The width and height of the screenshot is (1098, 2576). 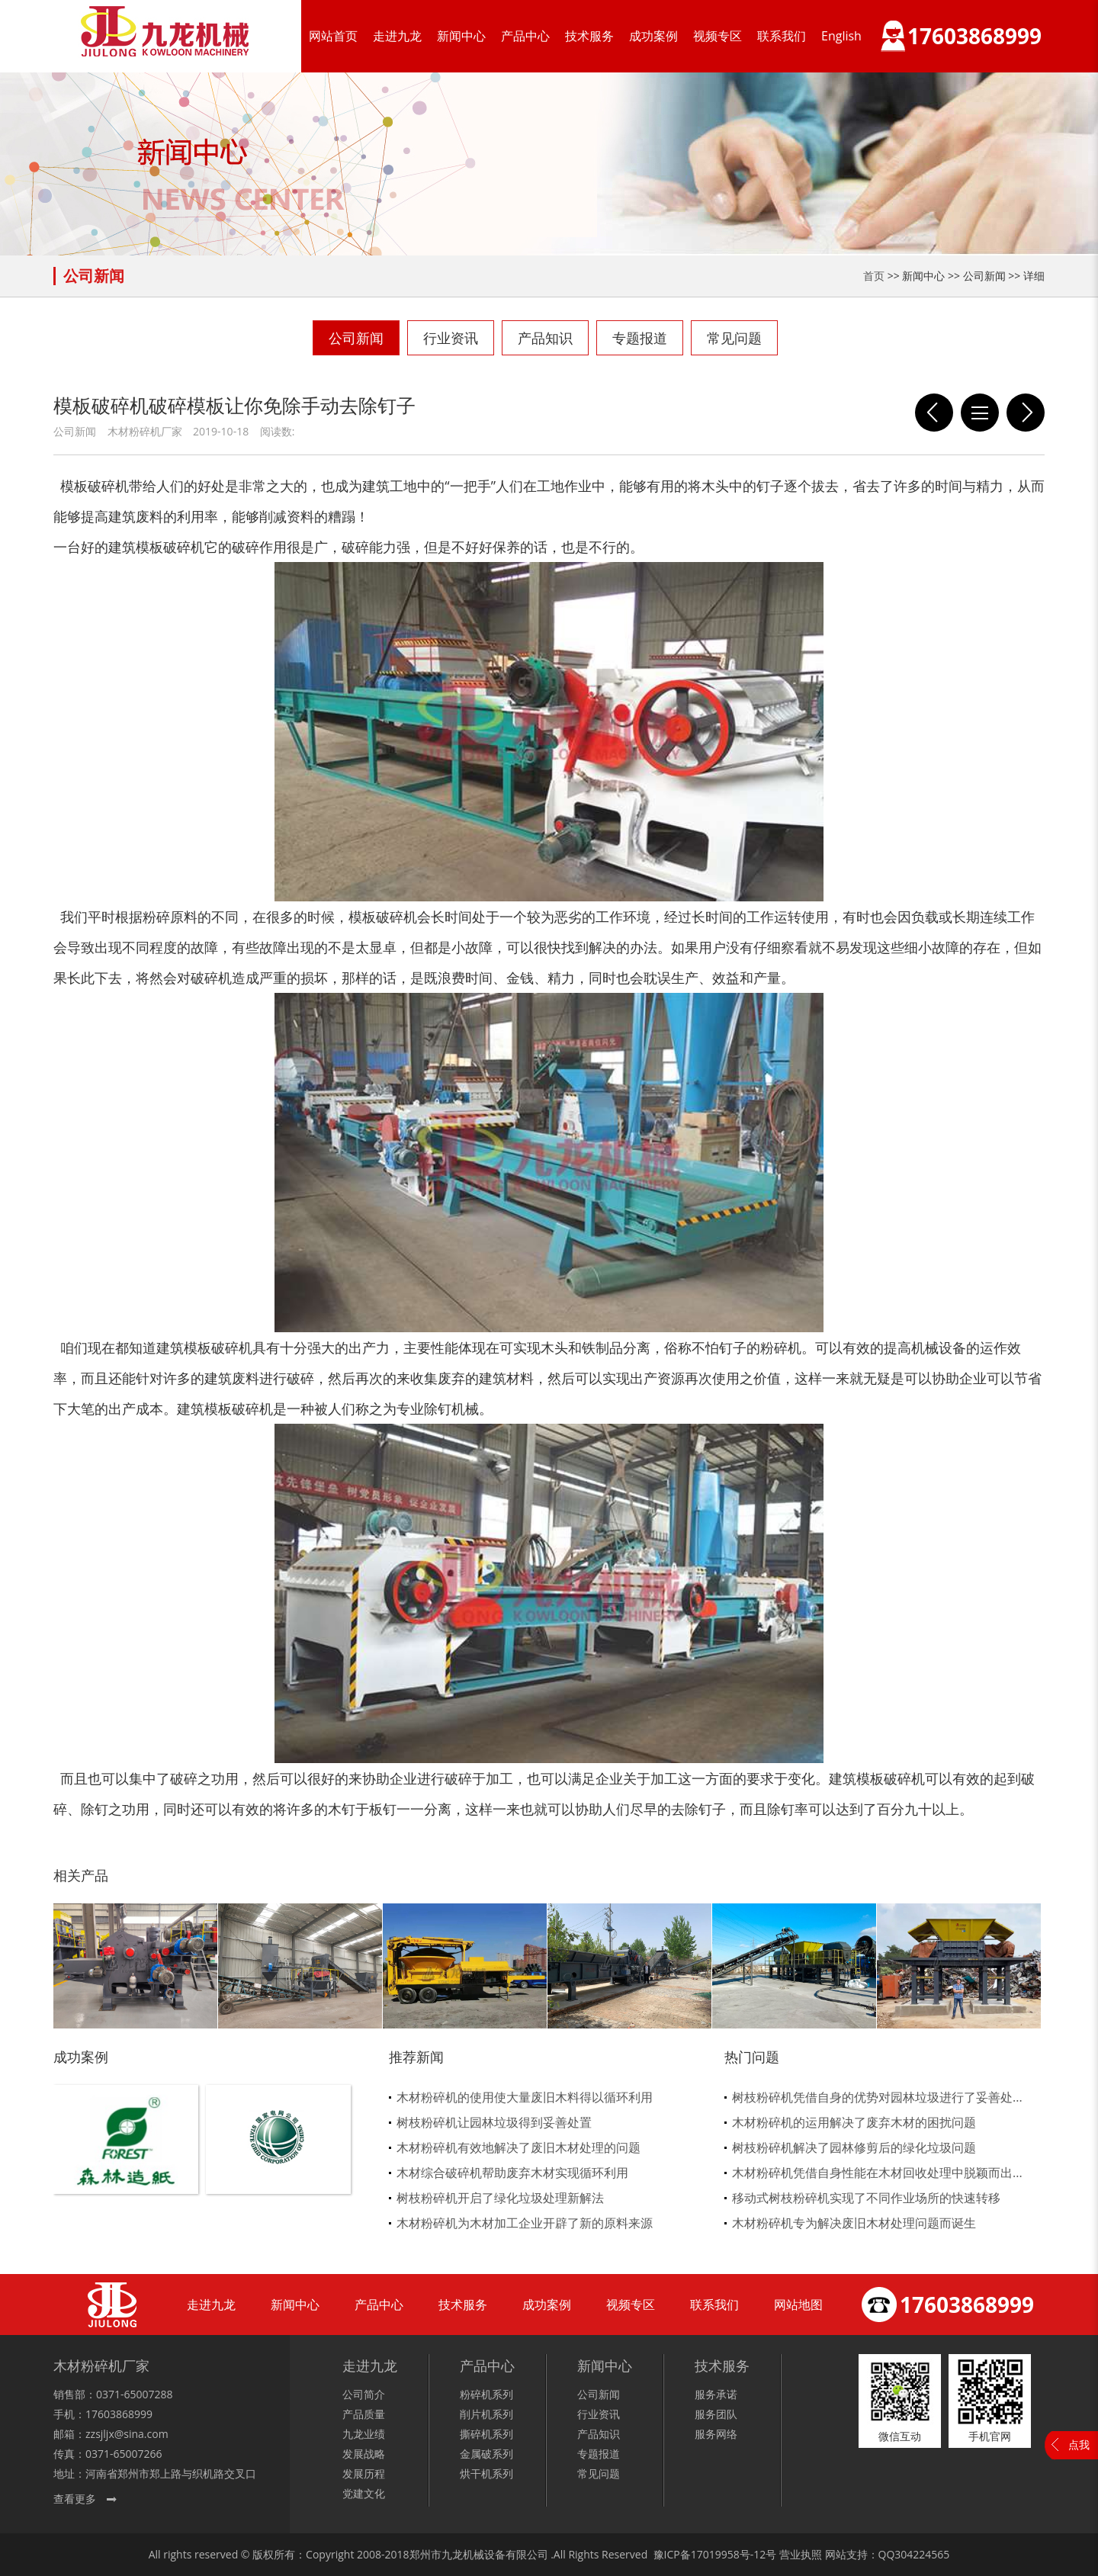 I want to click on 发展历程, so click(x=363, y=2473).